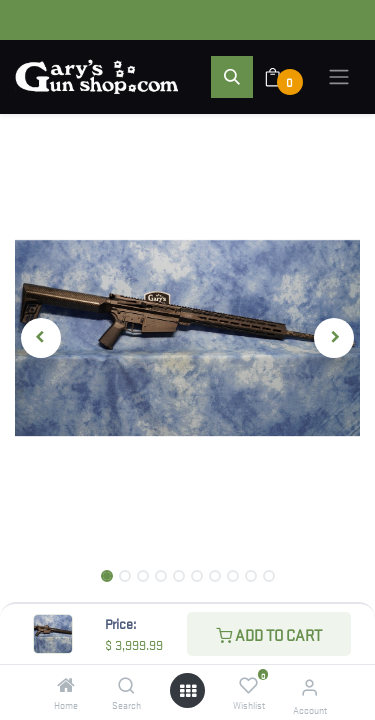  What do you see at coordinates (188, 690) in the screenshot?
I see `[Open menu]` at bounding box center [188, 690].